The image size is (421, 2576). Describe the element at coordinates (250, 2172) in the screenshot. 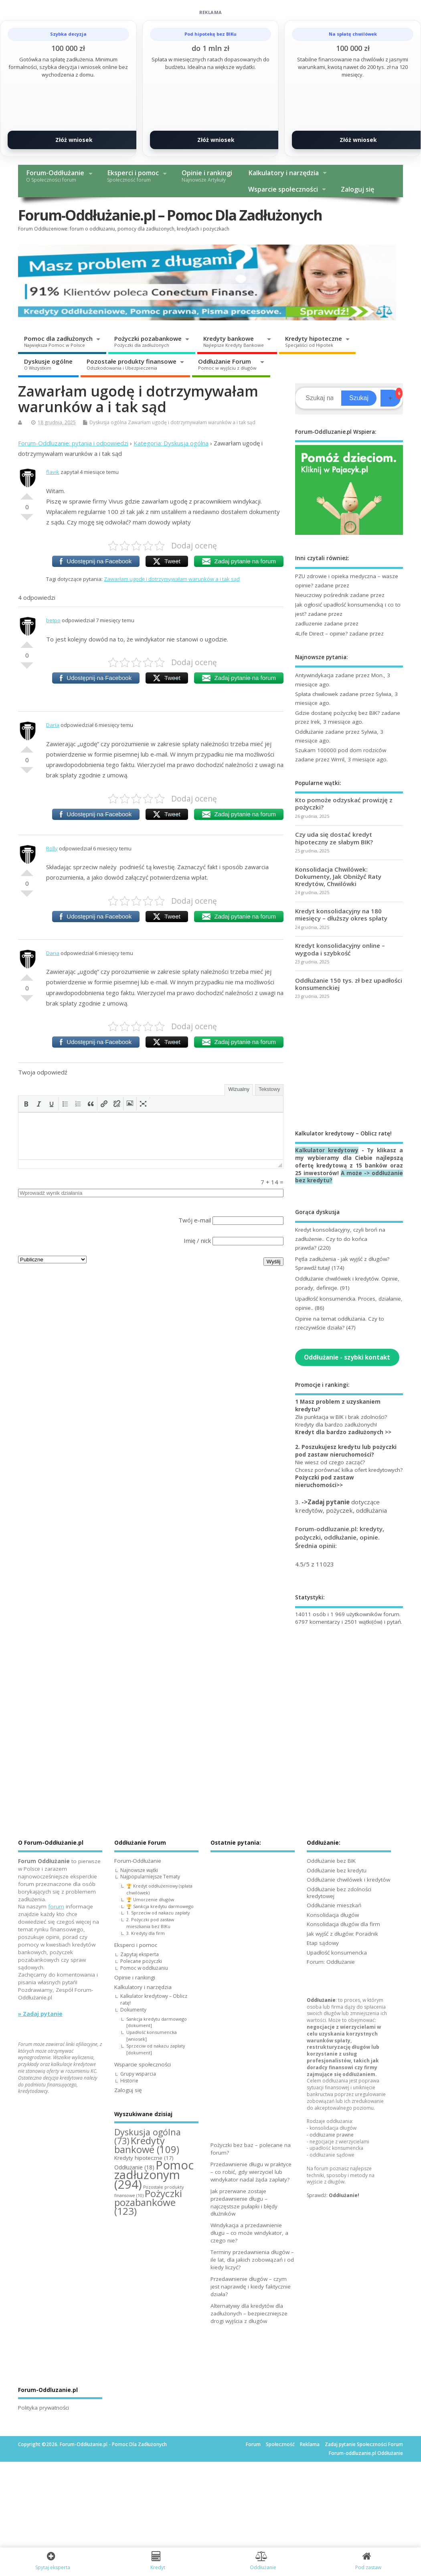

I see `Przedawnienie długu w praktyce – co robić, gdy wierzyciel lub windykator nadal żąda zapłaty?` at that location.